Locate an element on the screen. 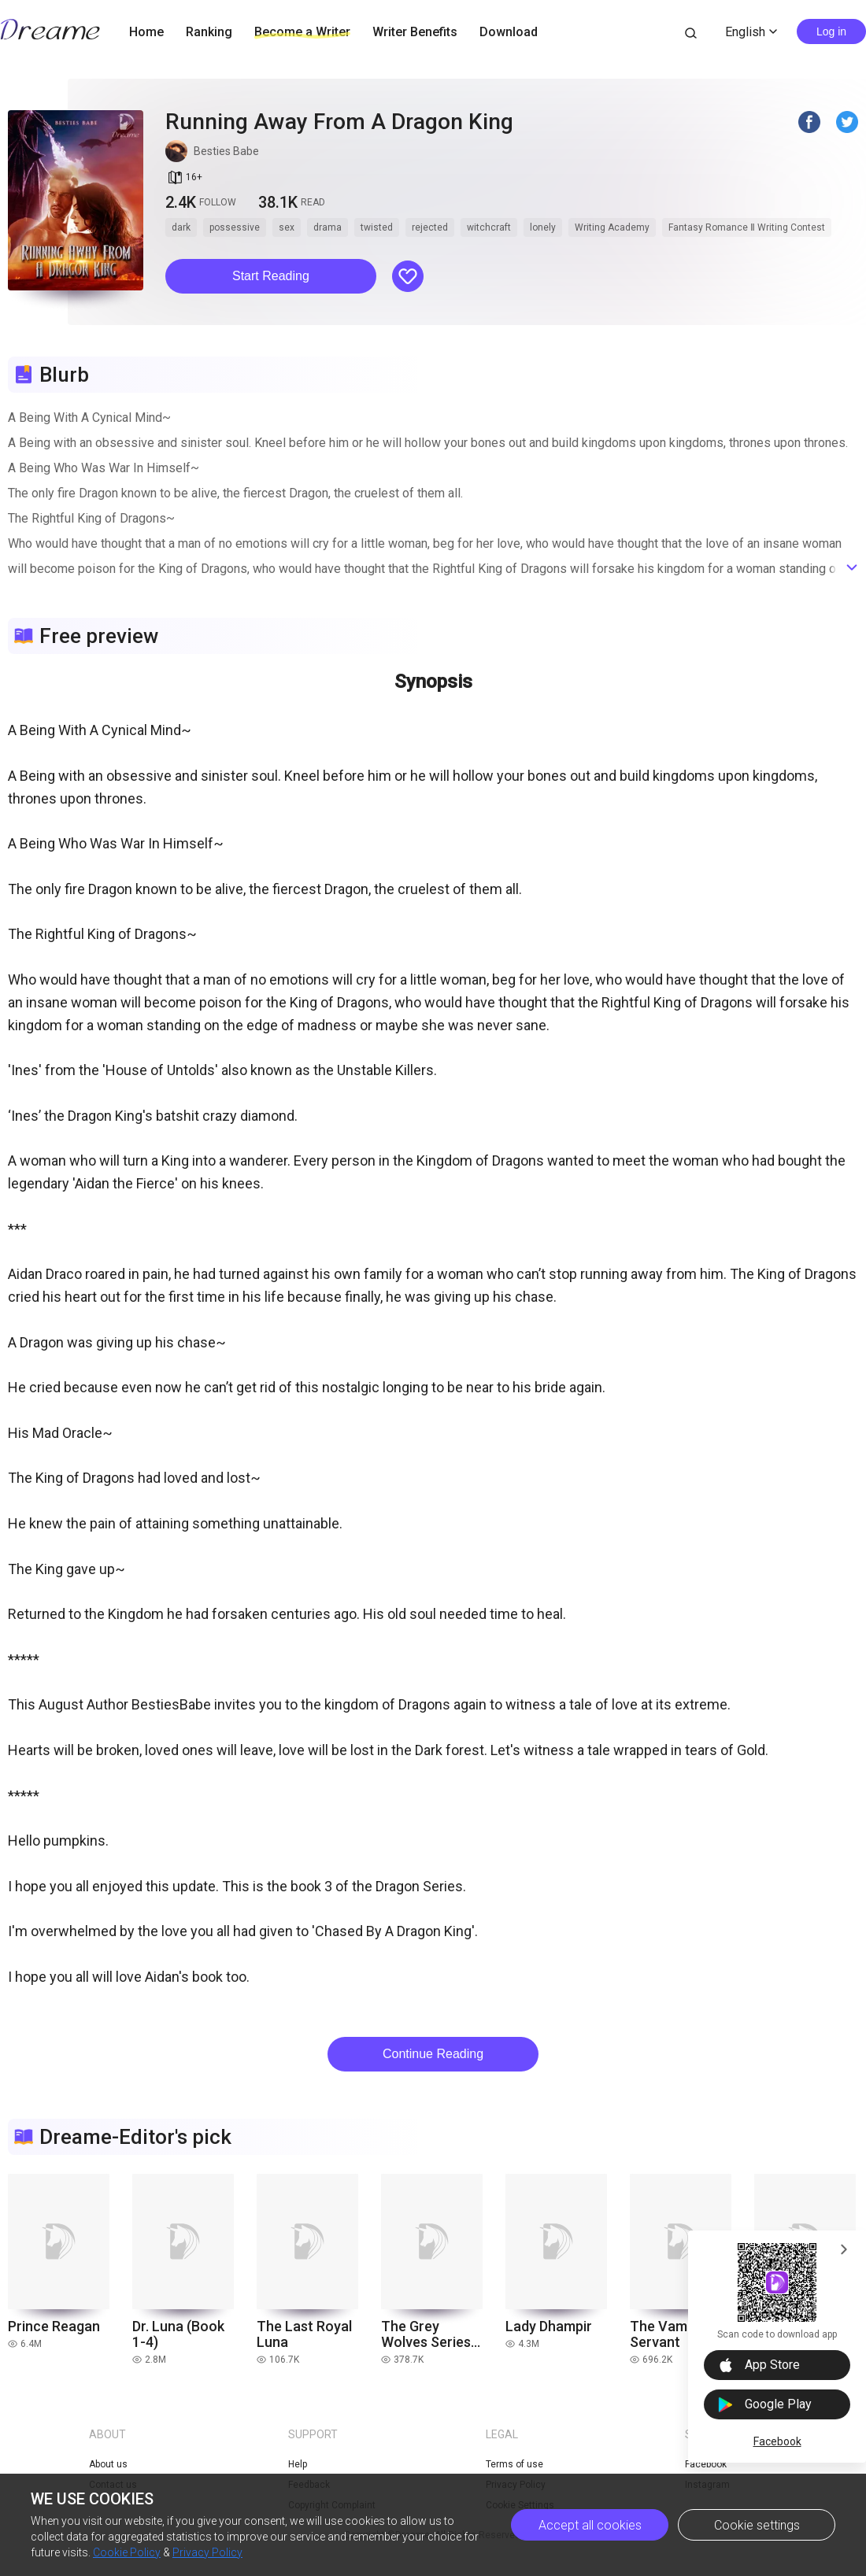 Image resolution: width=866 pixels, height=2576 pixels. About us is located at coordinates (108, 2464).